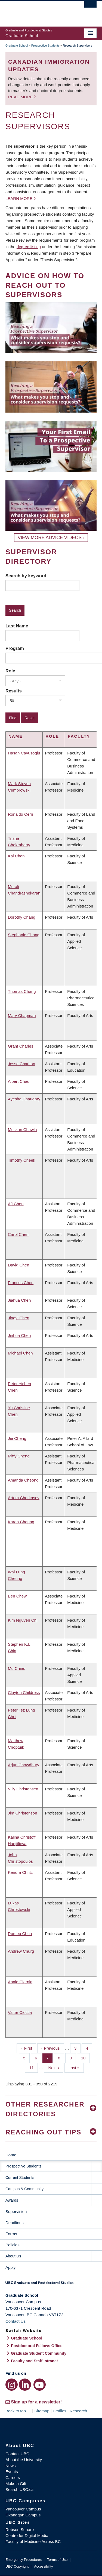  I want to click on Ayesha Chaudhry, so click(24, 1099).